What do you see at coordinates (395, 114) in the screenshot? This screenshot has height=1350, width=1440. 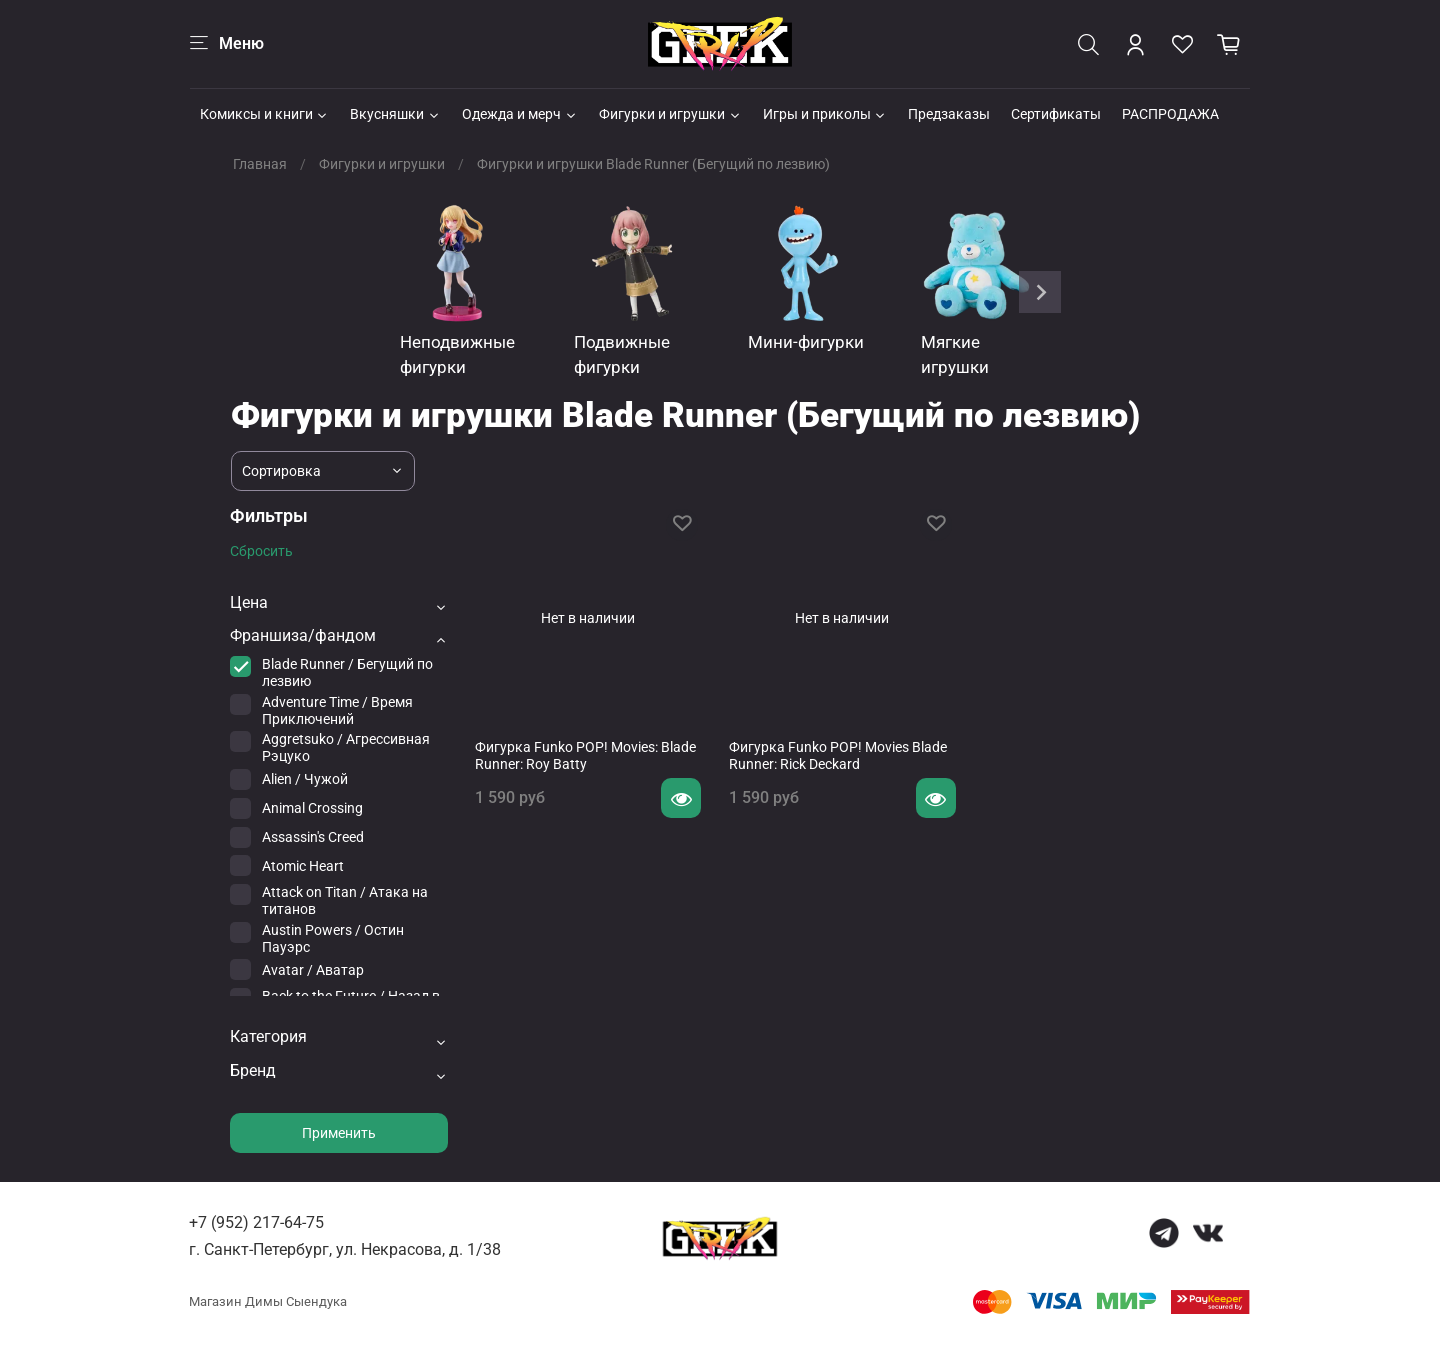 I see `Вкусняшки` at bounding box center [395, 114].